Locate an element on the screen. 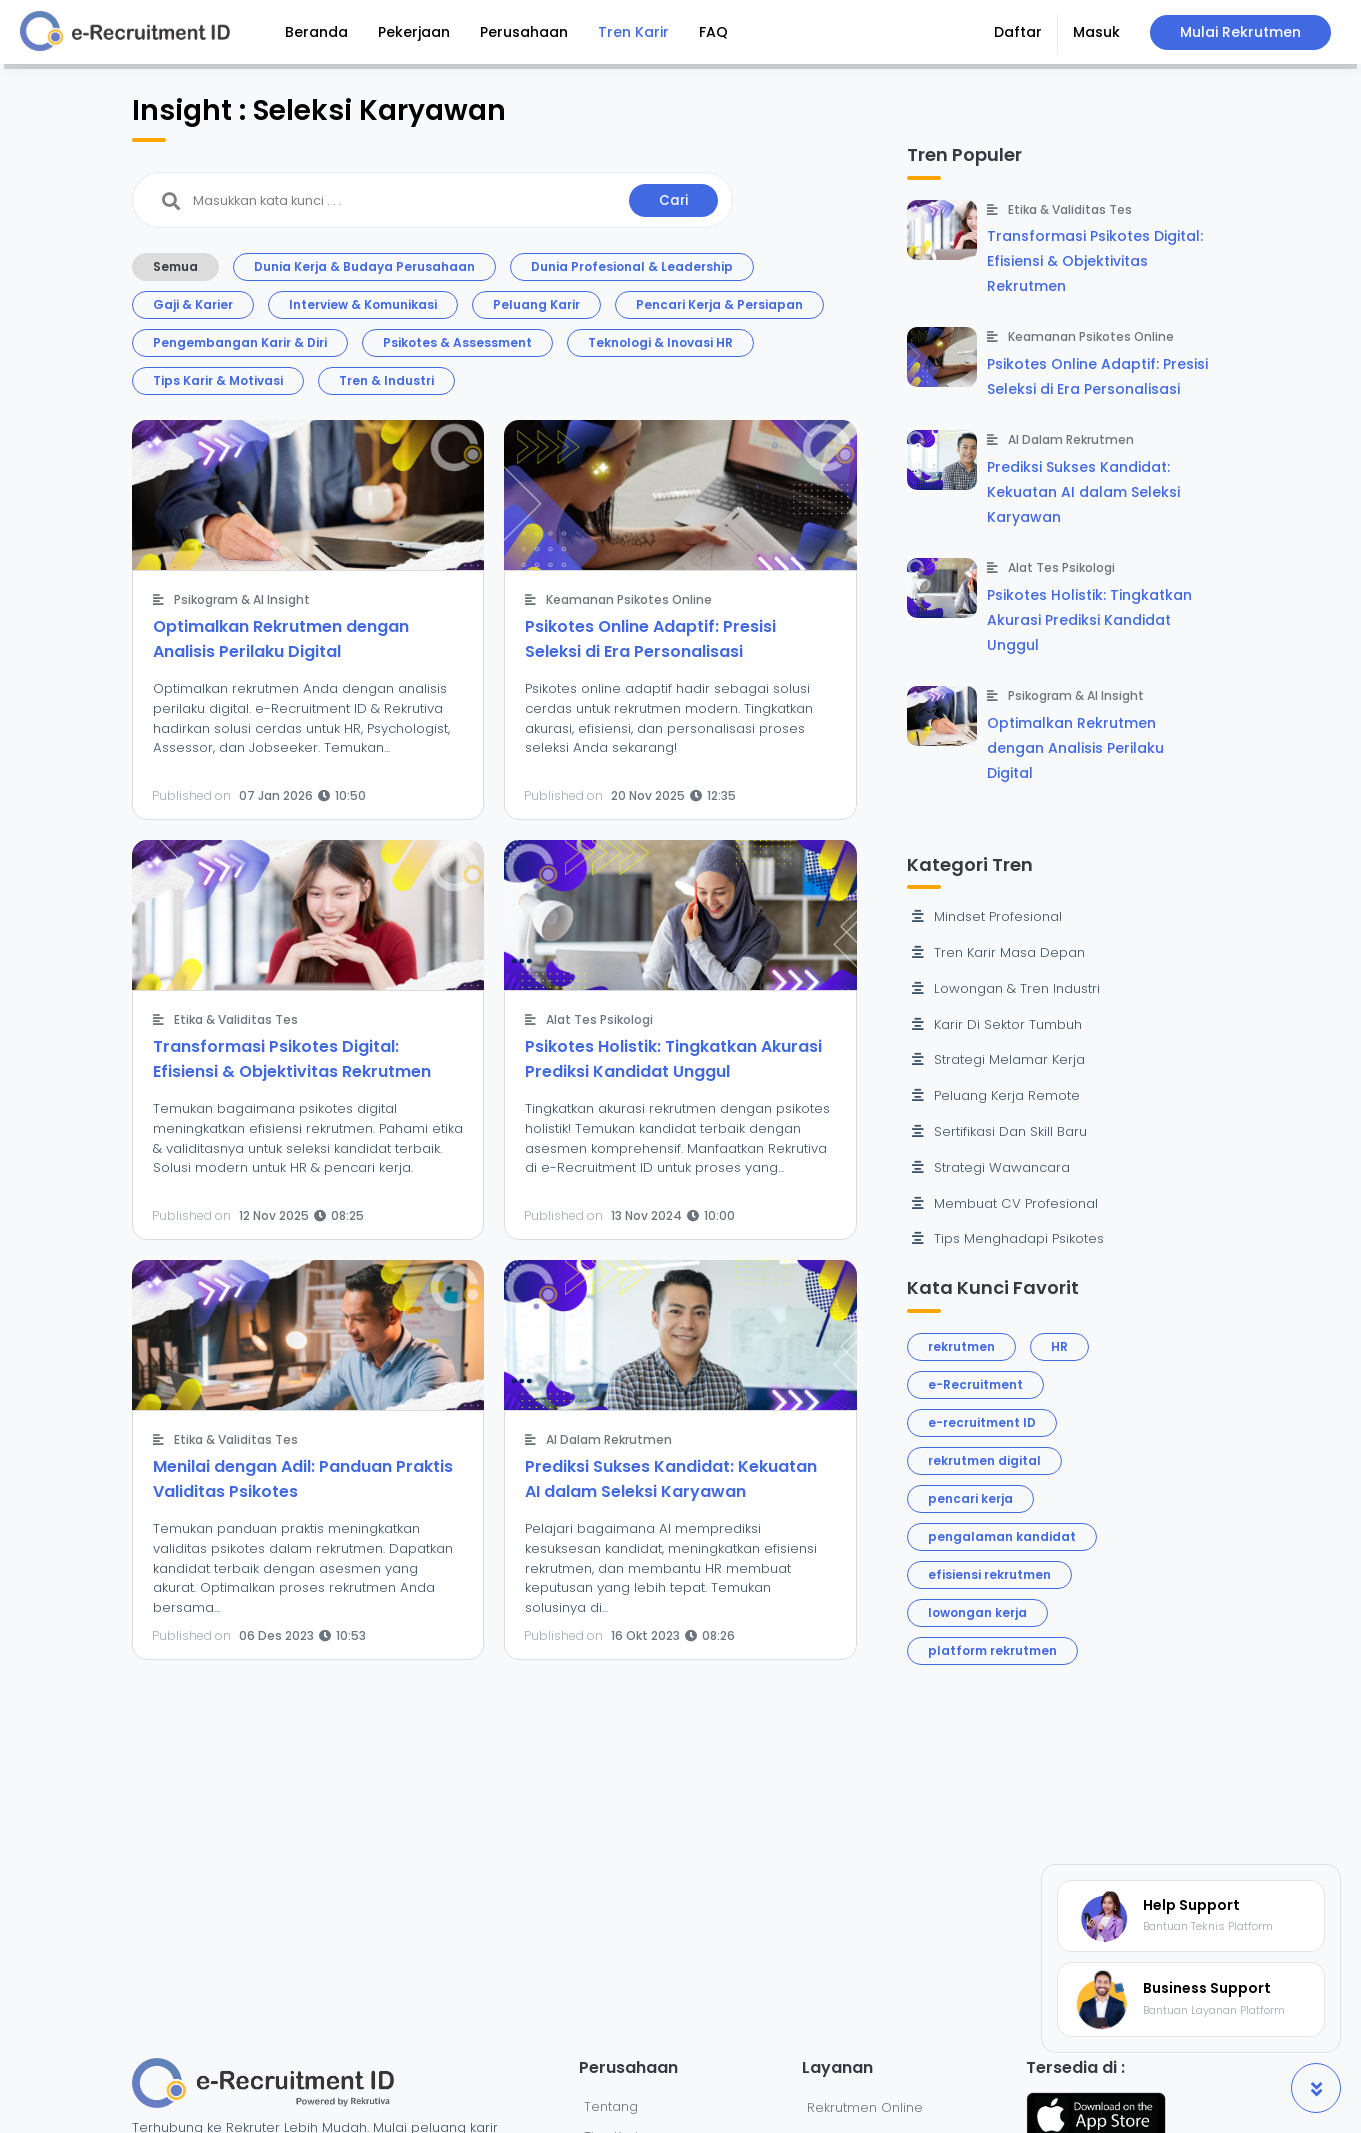  rekrutmen is located at coordinates (961, 1346).